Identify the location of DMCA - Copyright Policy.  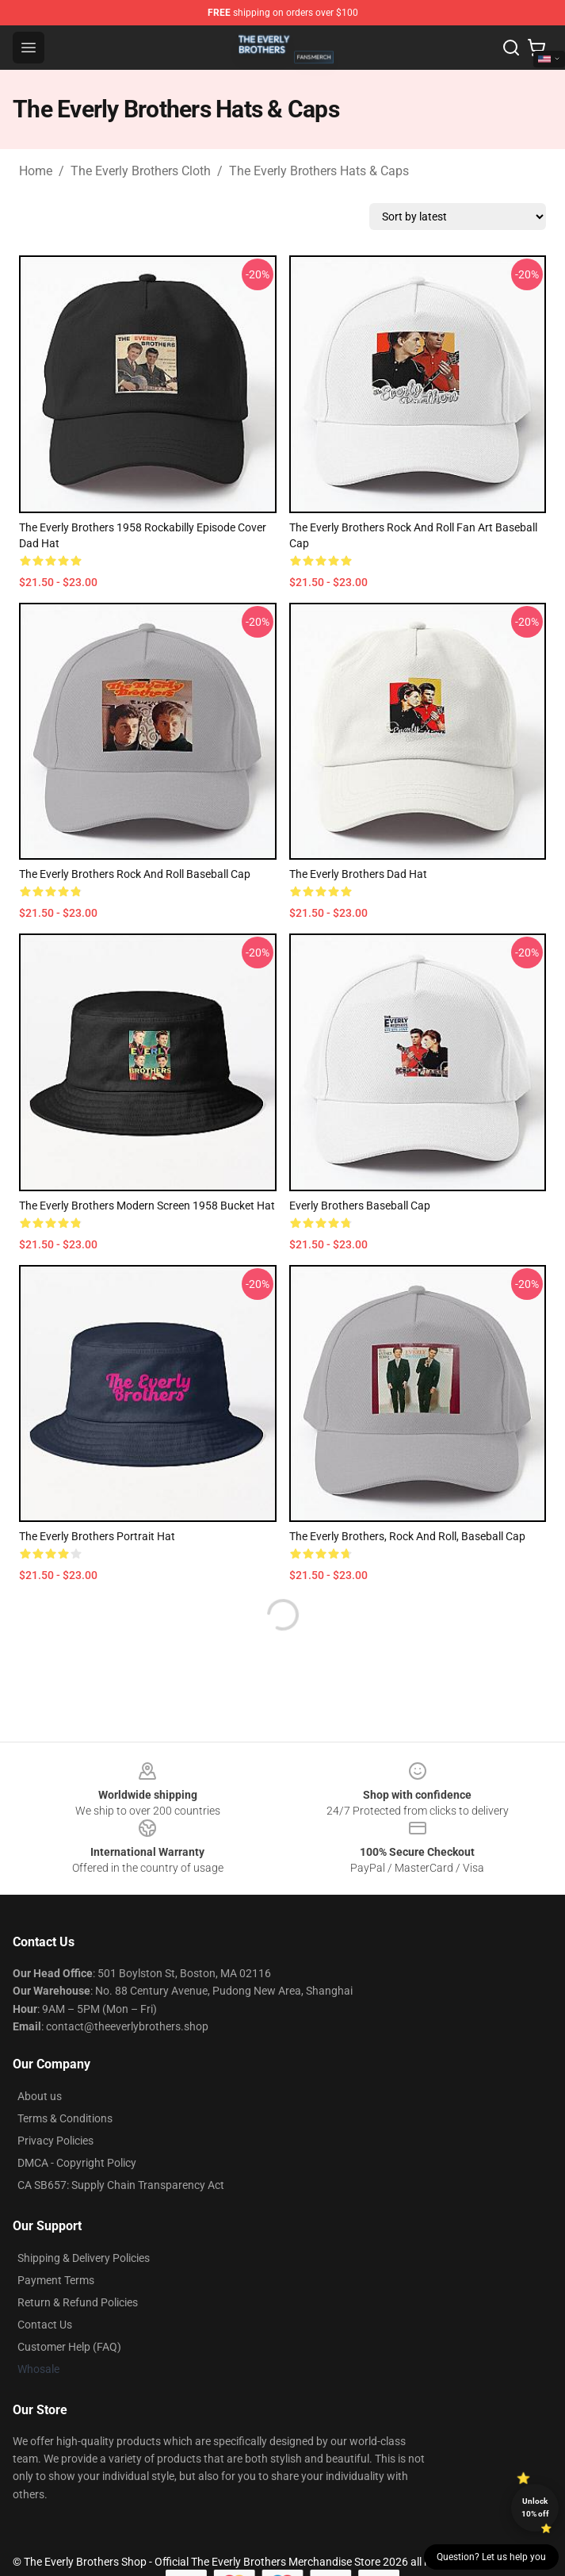
(76, 2162).